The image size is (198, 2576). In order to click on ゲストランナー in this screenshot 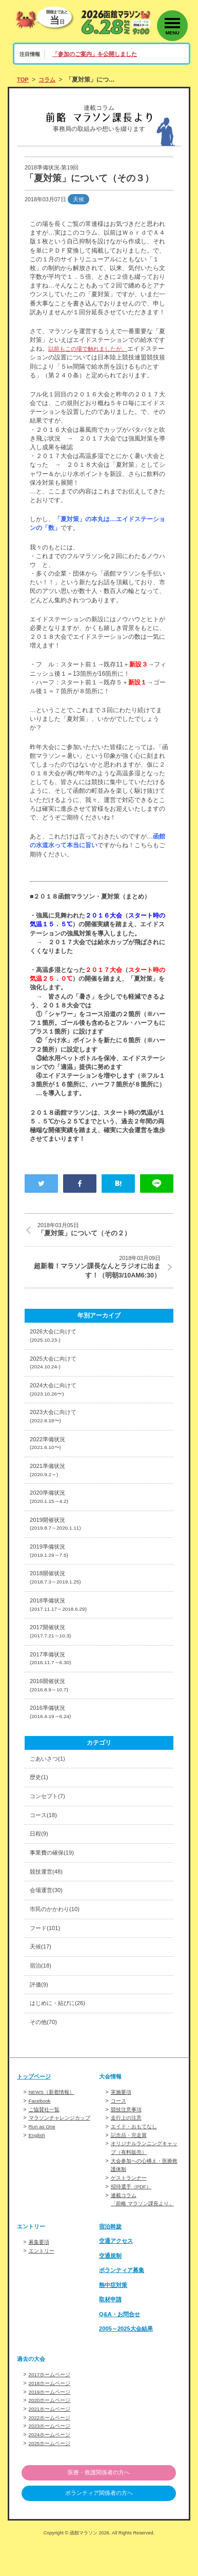, I will do `click(130, 2212)`.